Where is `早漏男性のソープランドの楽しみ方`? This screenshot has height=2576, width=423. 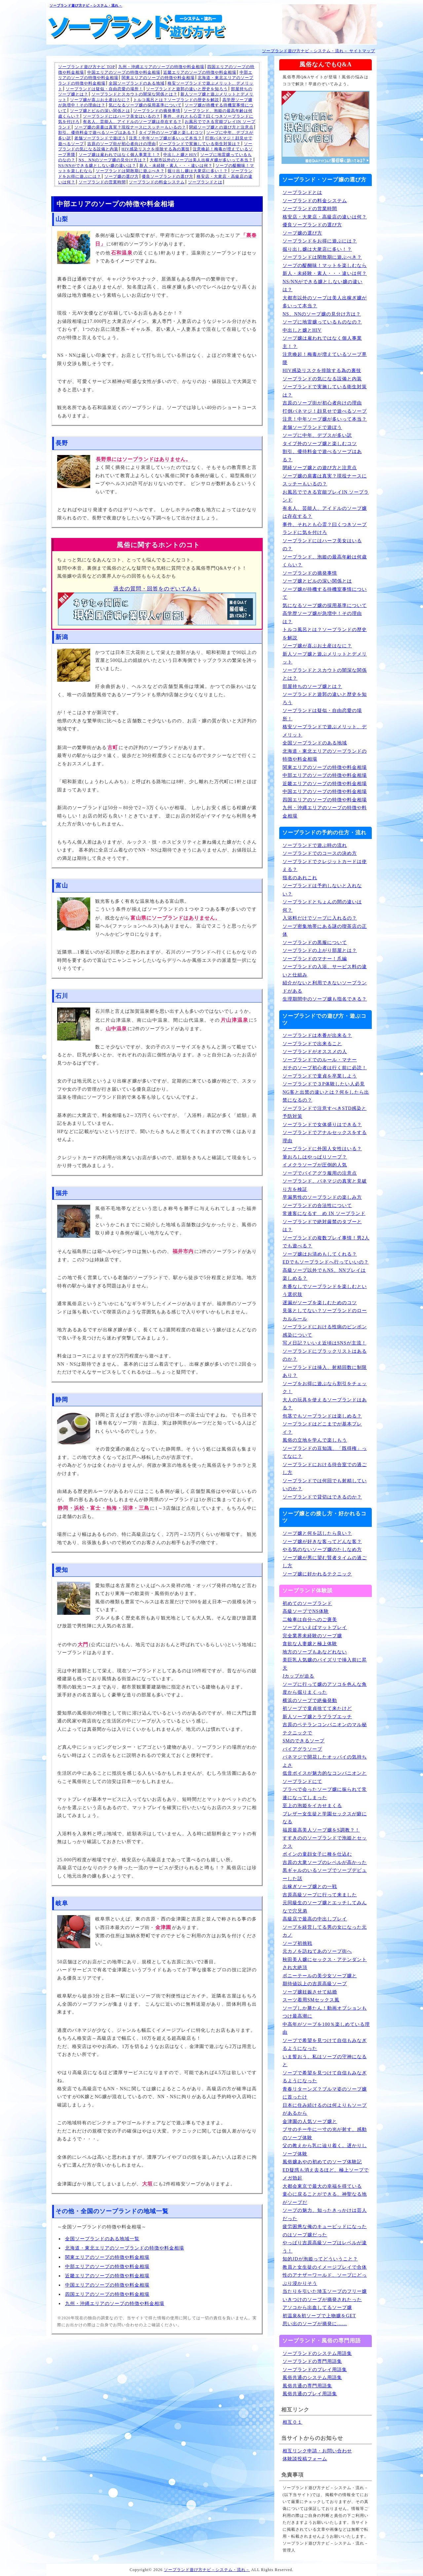 早漏男性のソープランドの楽しみ方 is located at coordinates (322, 1197).